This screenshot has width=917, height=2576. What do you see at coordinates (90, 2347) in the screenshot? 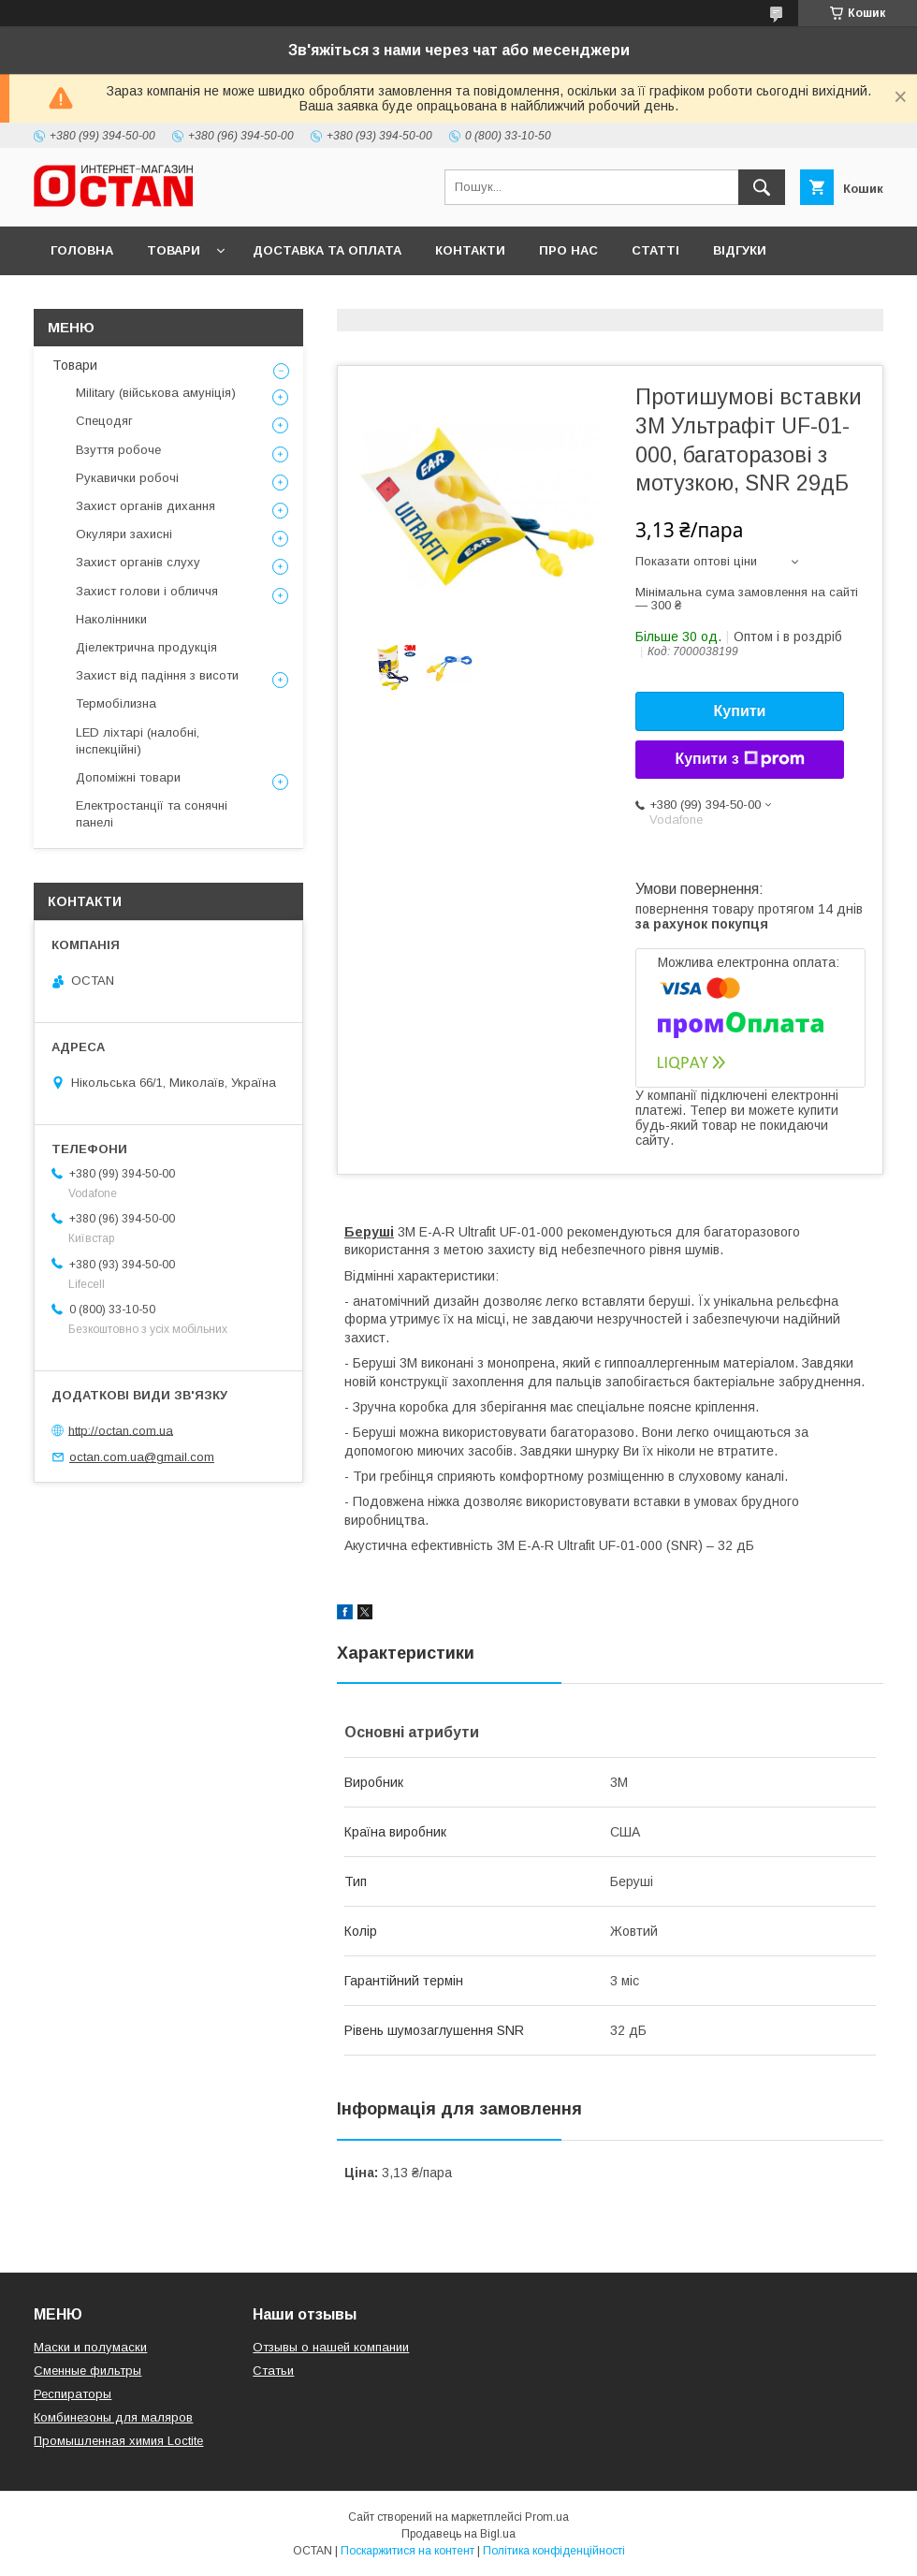
I see `Маски и полумаски` at bounding box center [90, 2347].